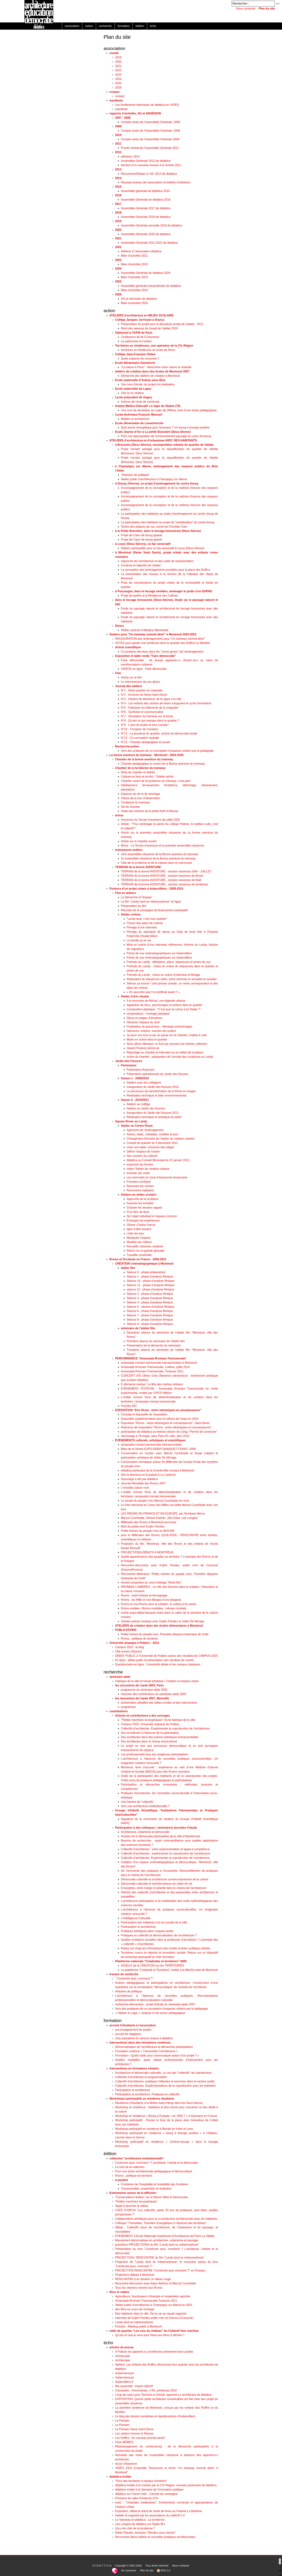 This screenshot has height=2576, width=282. I want to click on La participation des habitants au projet de "revitalisation" du centre-bourg, so click(167, 522).